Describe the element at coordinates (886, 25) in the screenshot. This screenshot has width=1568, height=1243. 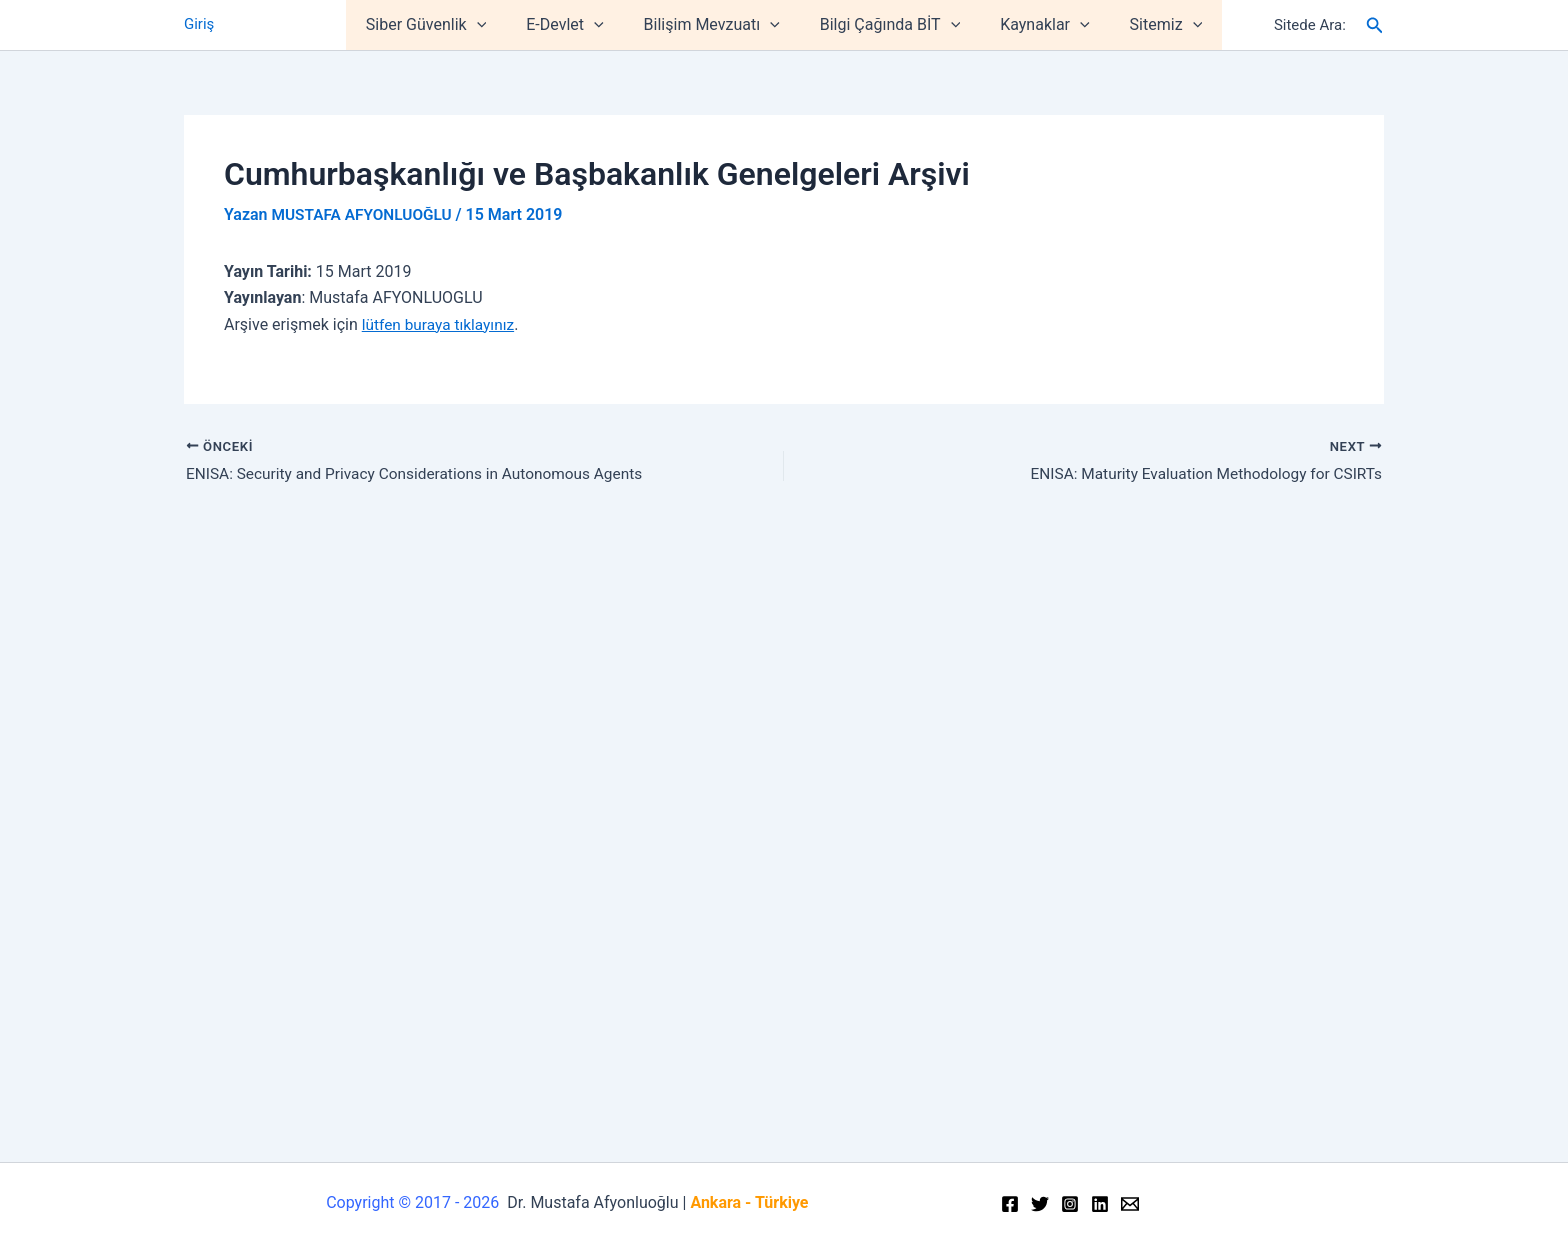
I see `Bilgi Çağında BİT` at that location.